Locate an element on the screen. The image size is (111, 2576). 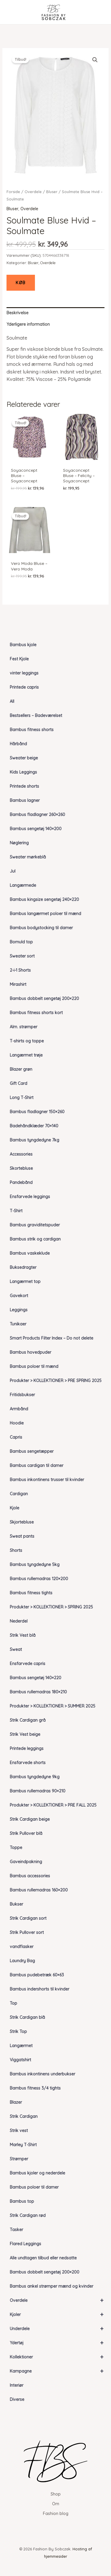
Ensfarvede capris is located at coordinates (27, 1663).